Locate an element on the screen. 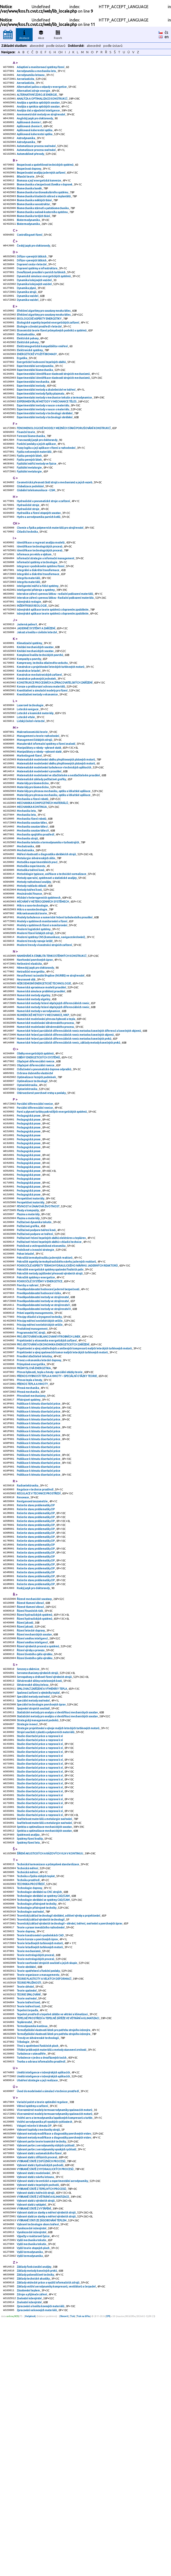 The height and width of the screenshot is (2576, 171). Kvantitativní a simulační modely pro řízení is located at coordinates (42, 758).